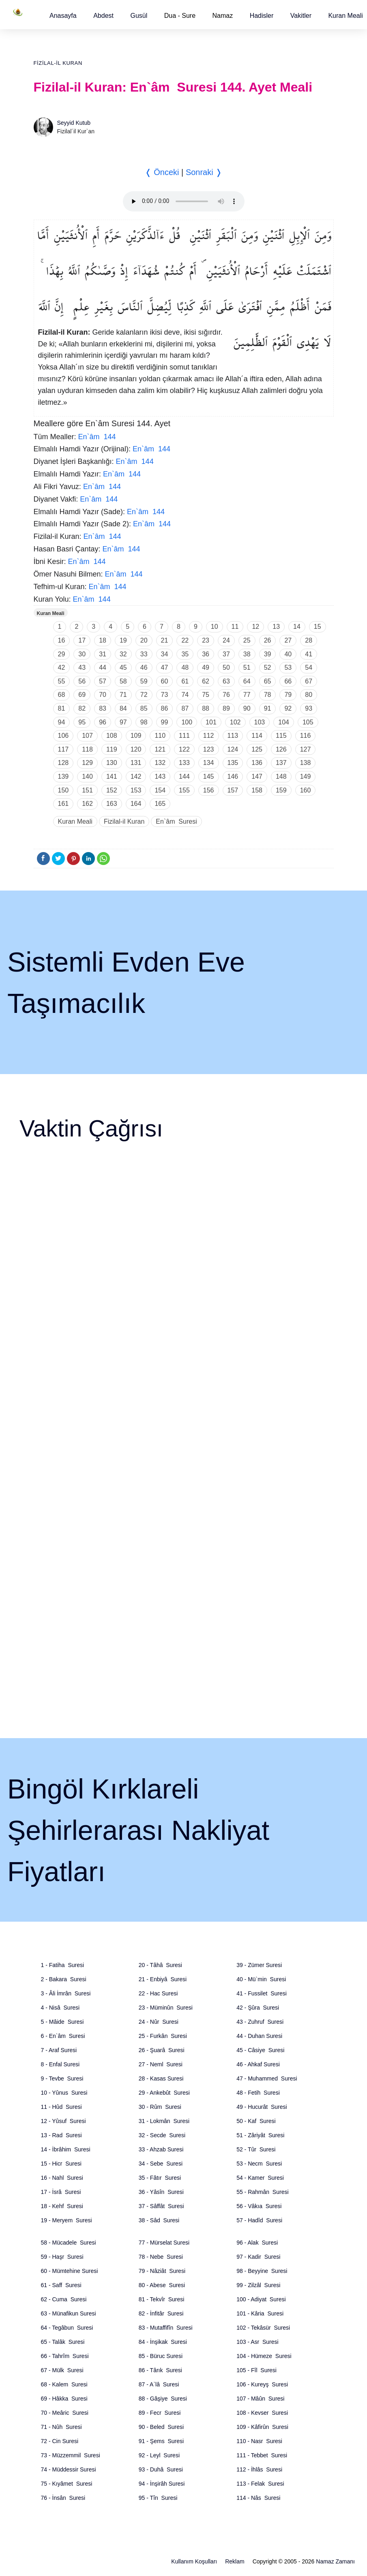  I want to click on 83 - Mutaffifîn Suresi, so click(166, 2327).